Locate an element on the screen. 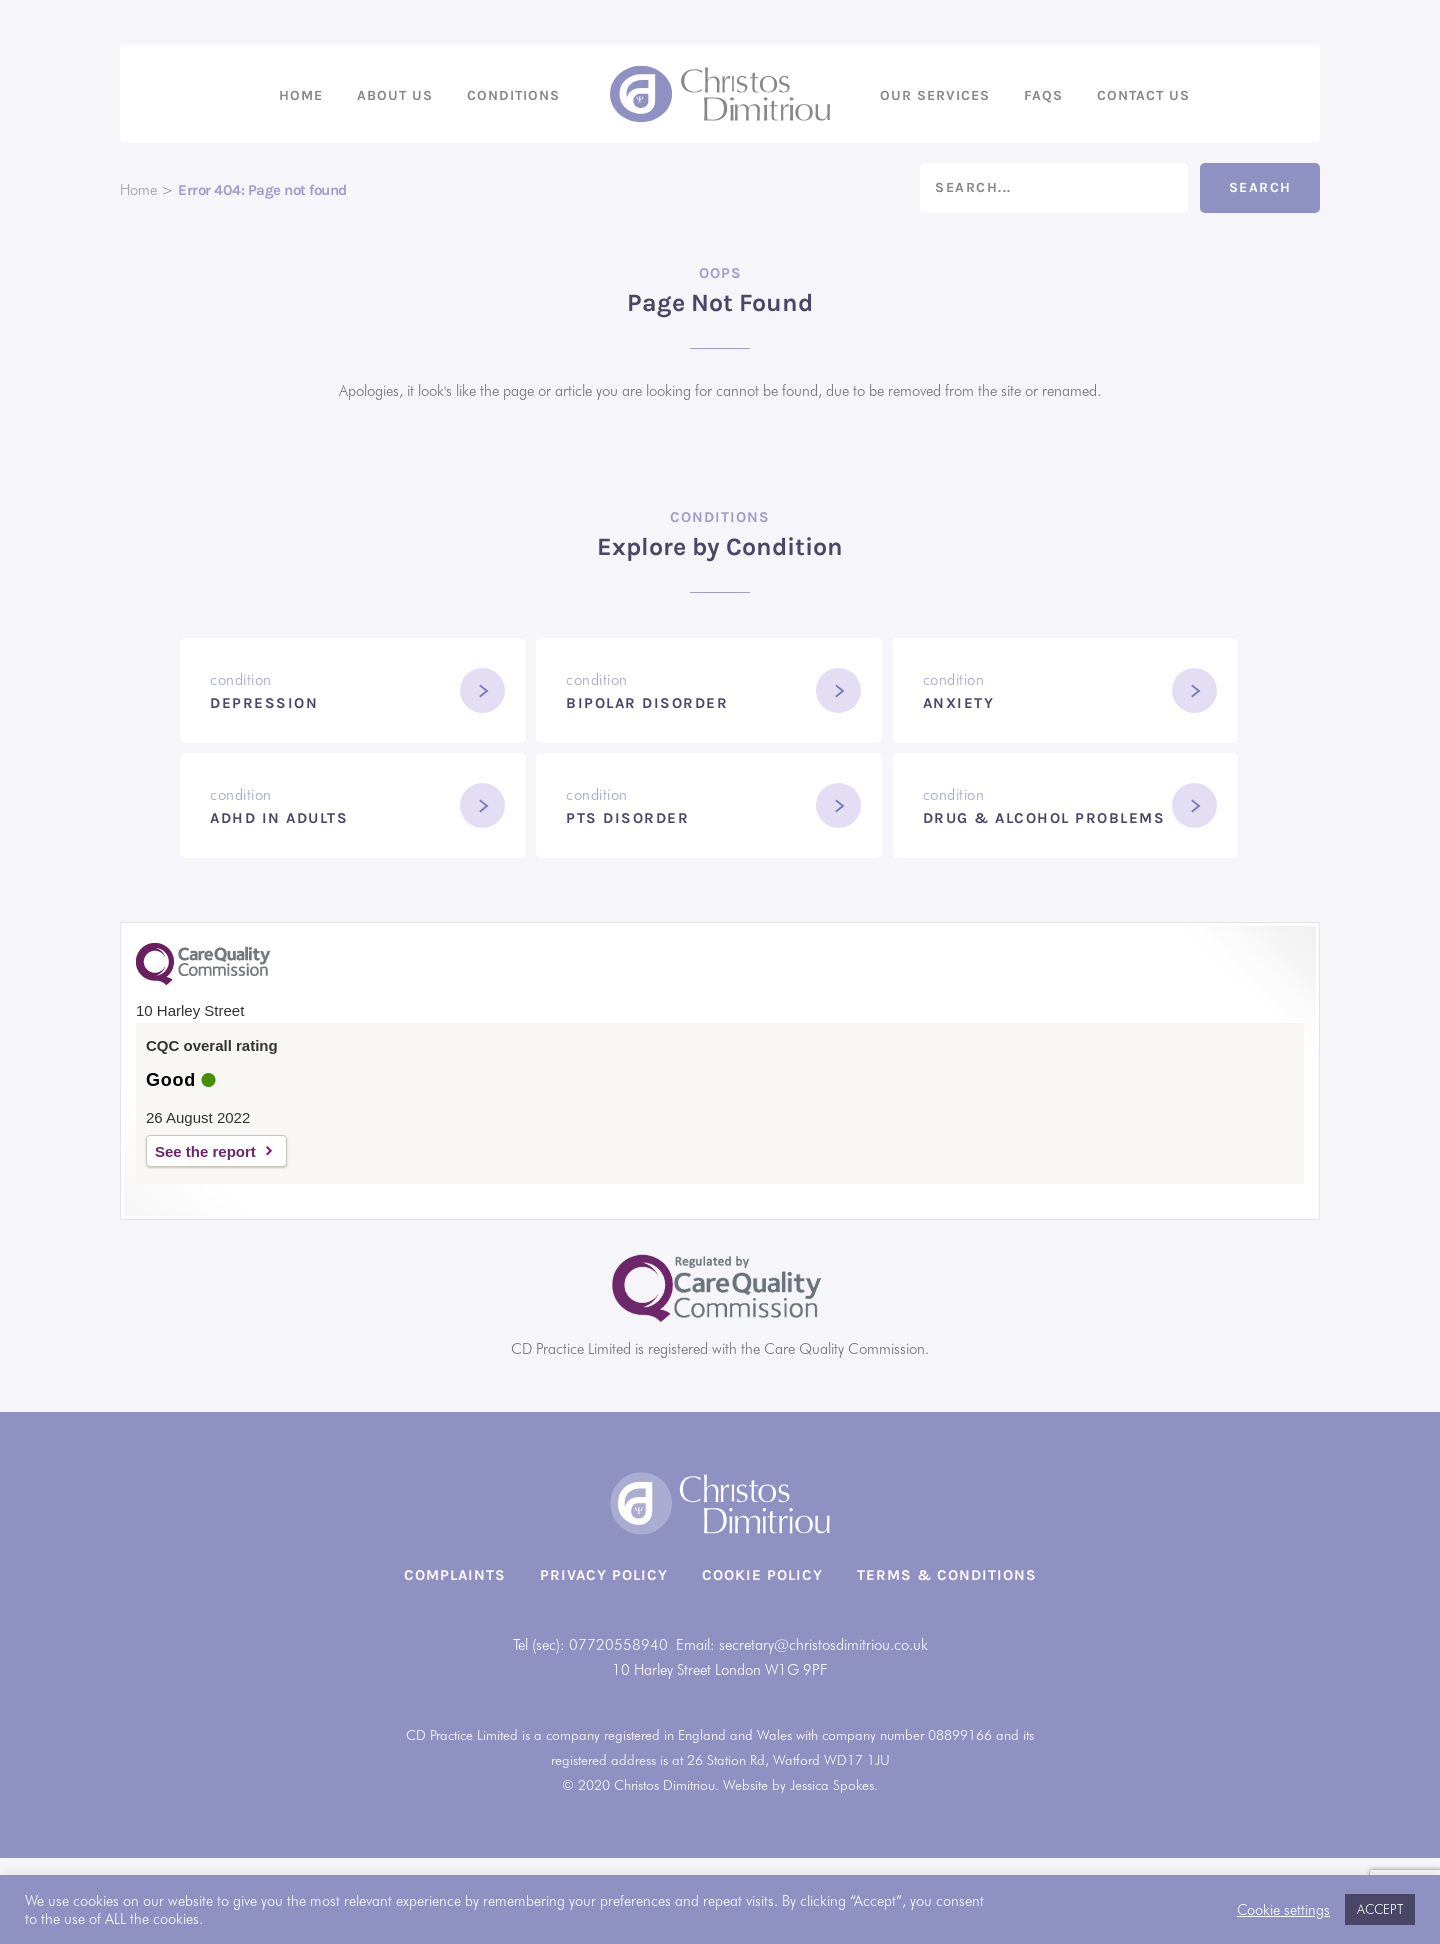 Image resolution: width=1440 pixels, height=1944 pixels. Cookie settings [button] is located at coordinates (1283, 1909).